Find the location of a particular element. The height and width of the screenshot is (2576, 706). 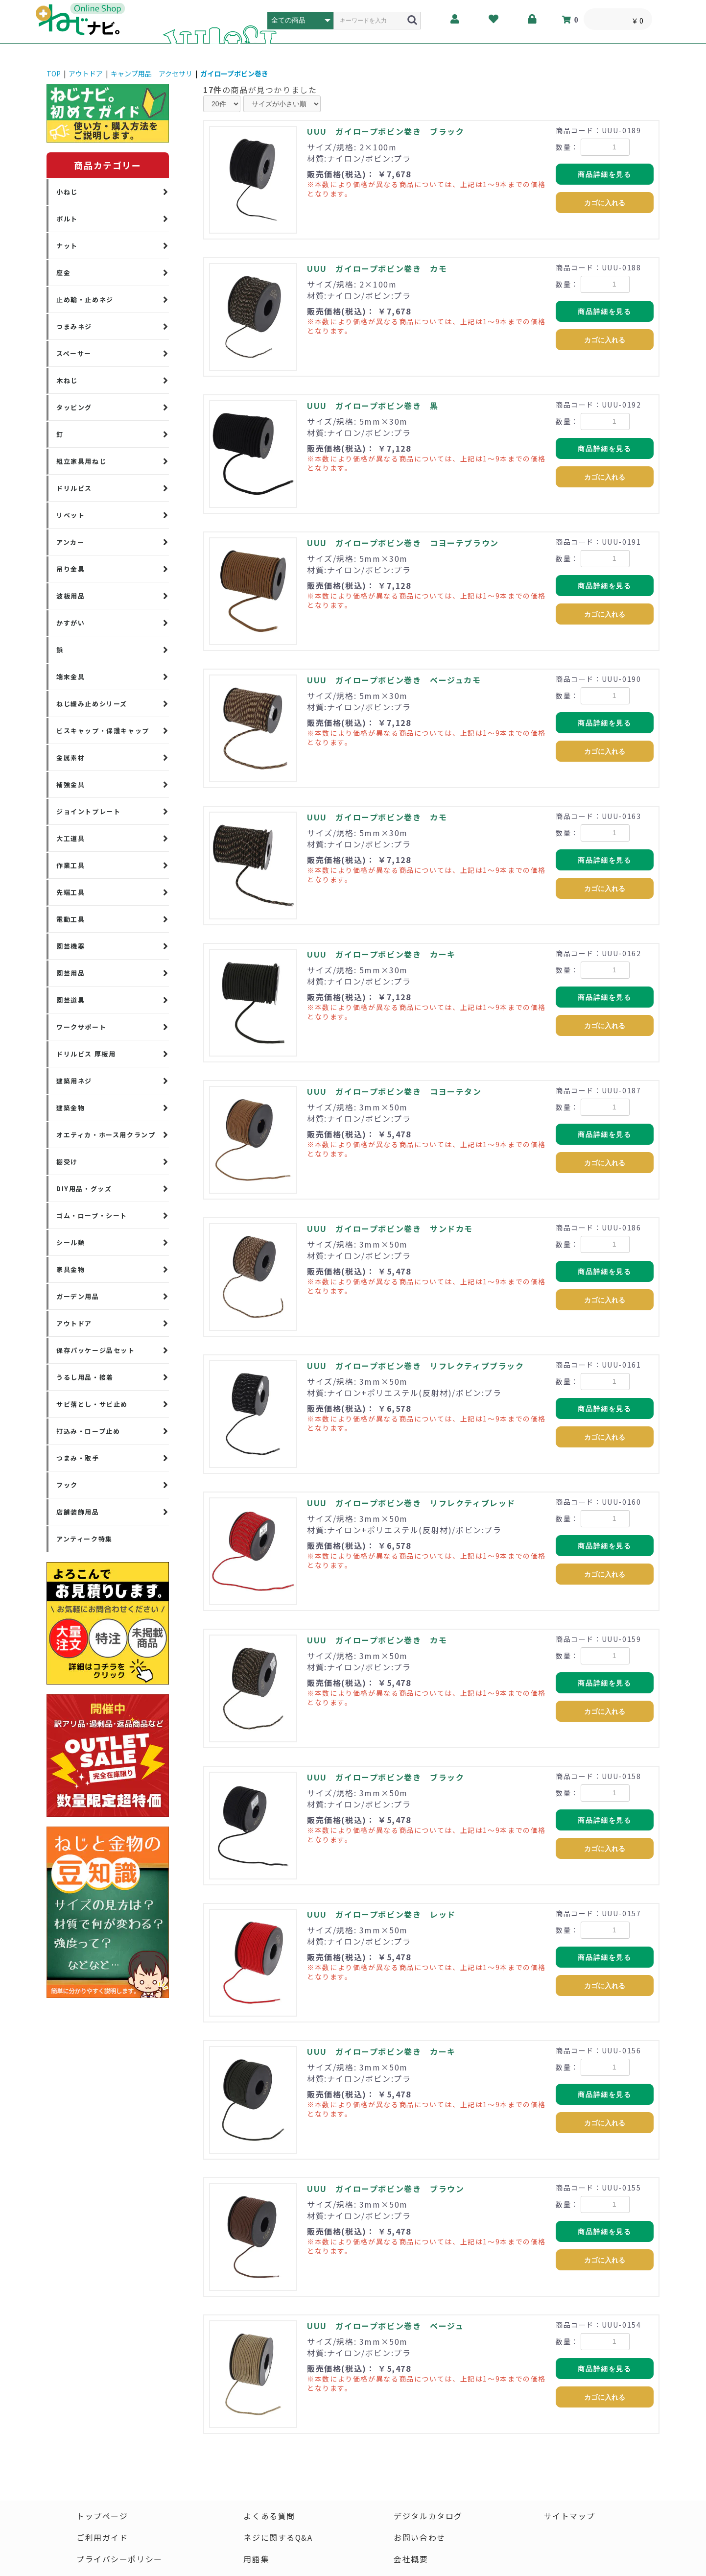

用語集 is located at coordinates (256, 2559).